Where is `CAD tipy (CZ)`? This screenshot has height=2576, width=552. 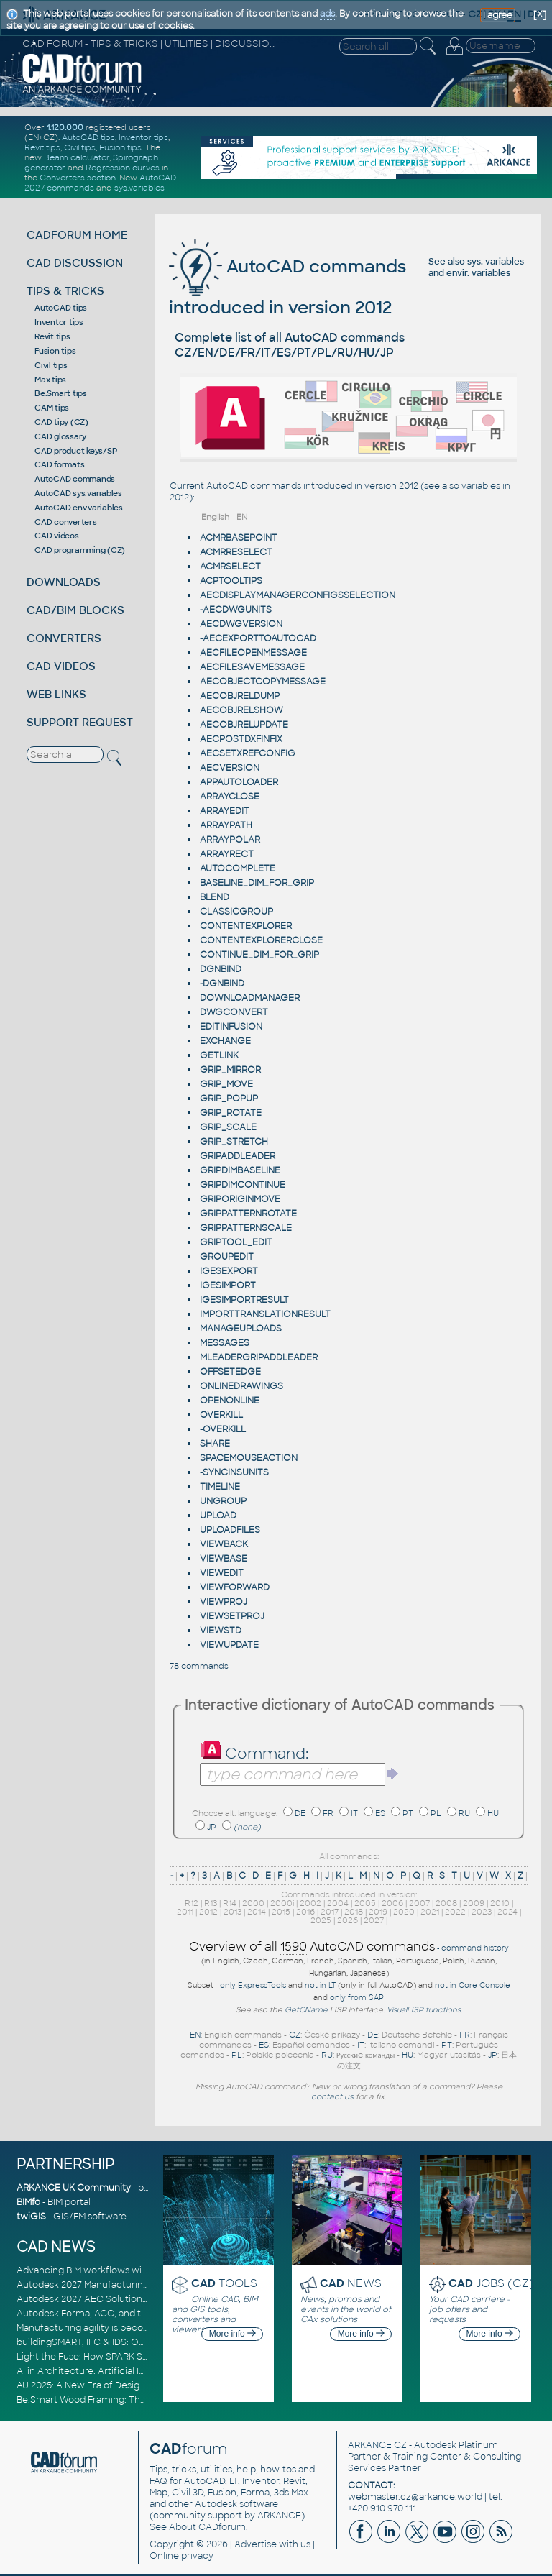
CAD tipy (CZ) is located at coordinates (61, 422).